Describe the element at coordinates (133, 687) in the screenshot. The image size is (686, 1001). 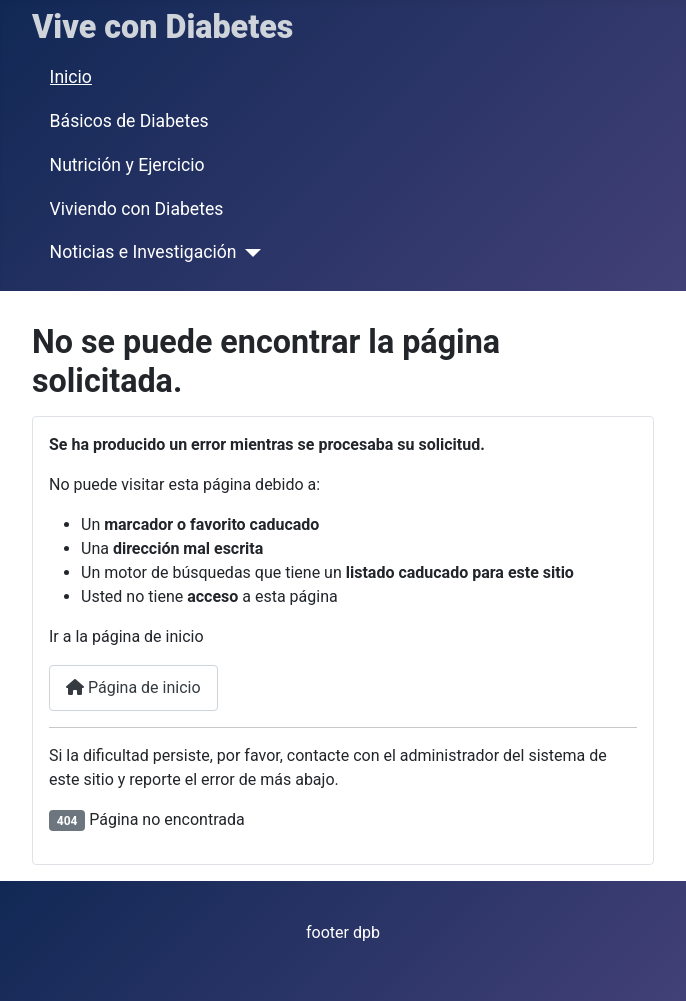
I see `Página de inicio` at that location.